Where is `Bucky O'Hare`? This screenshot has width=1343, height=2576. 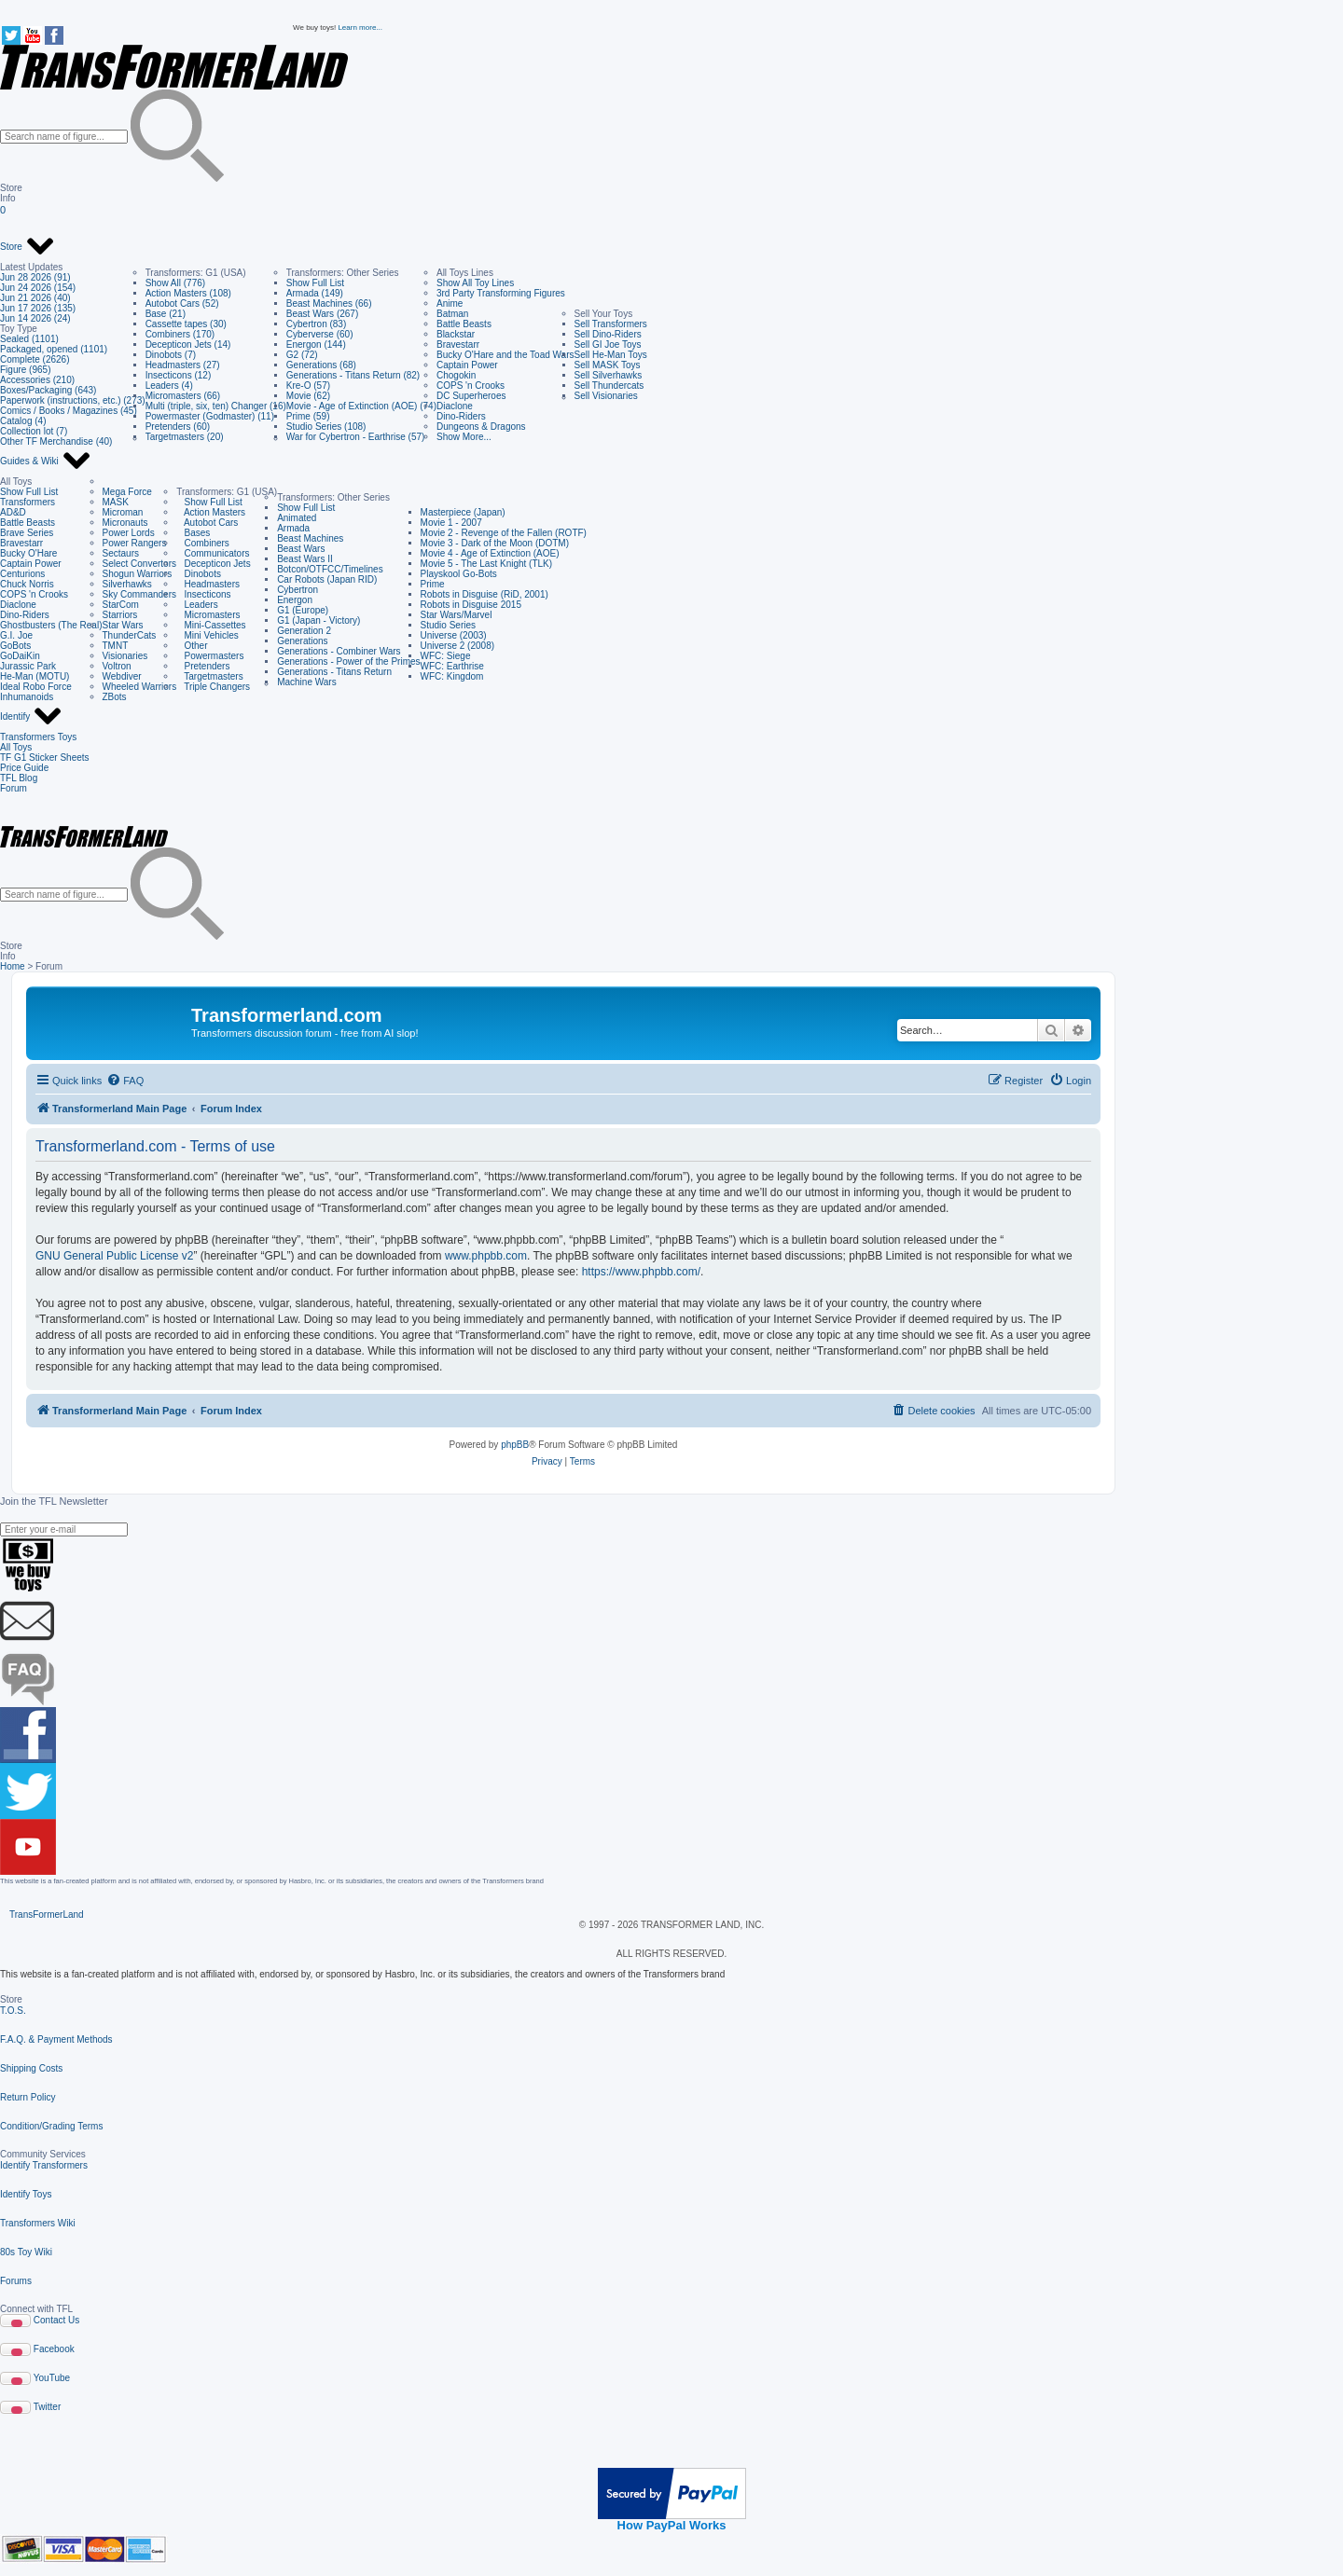
Bucky O'Hare is located at coordinates (28, 553).